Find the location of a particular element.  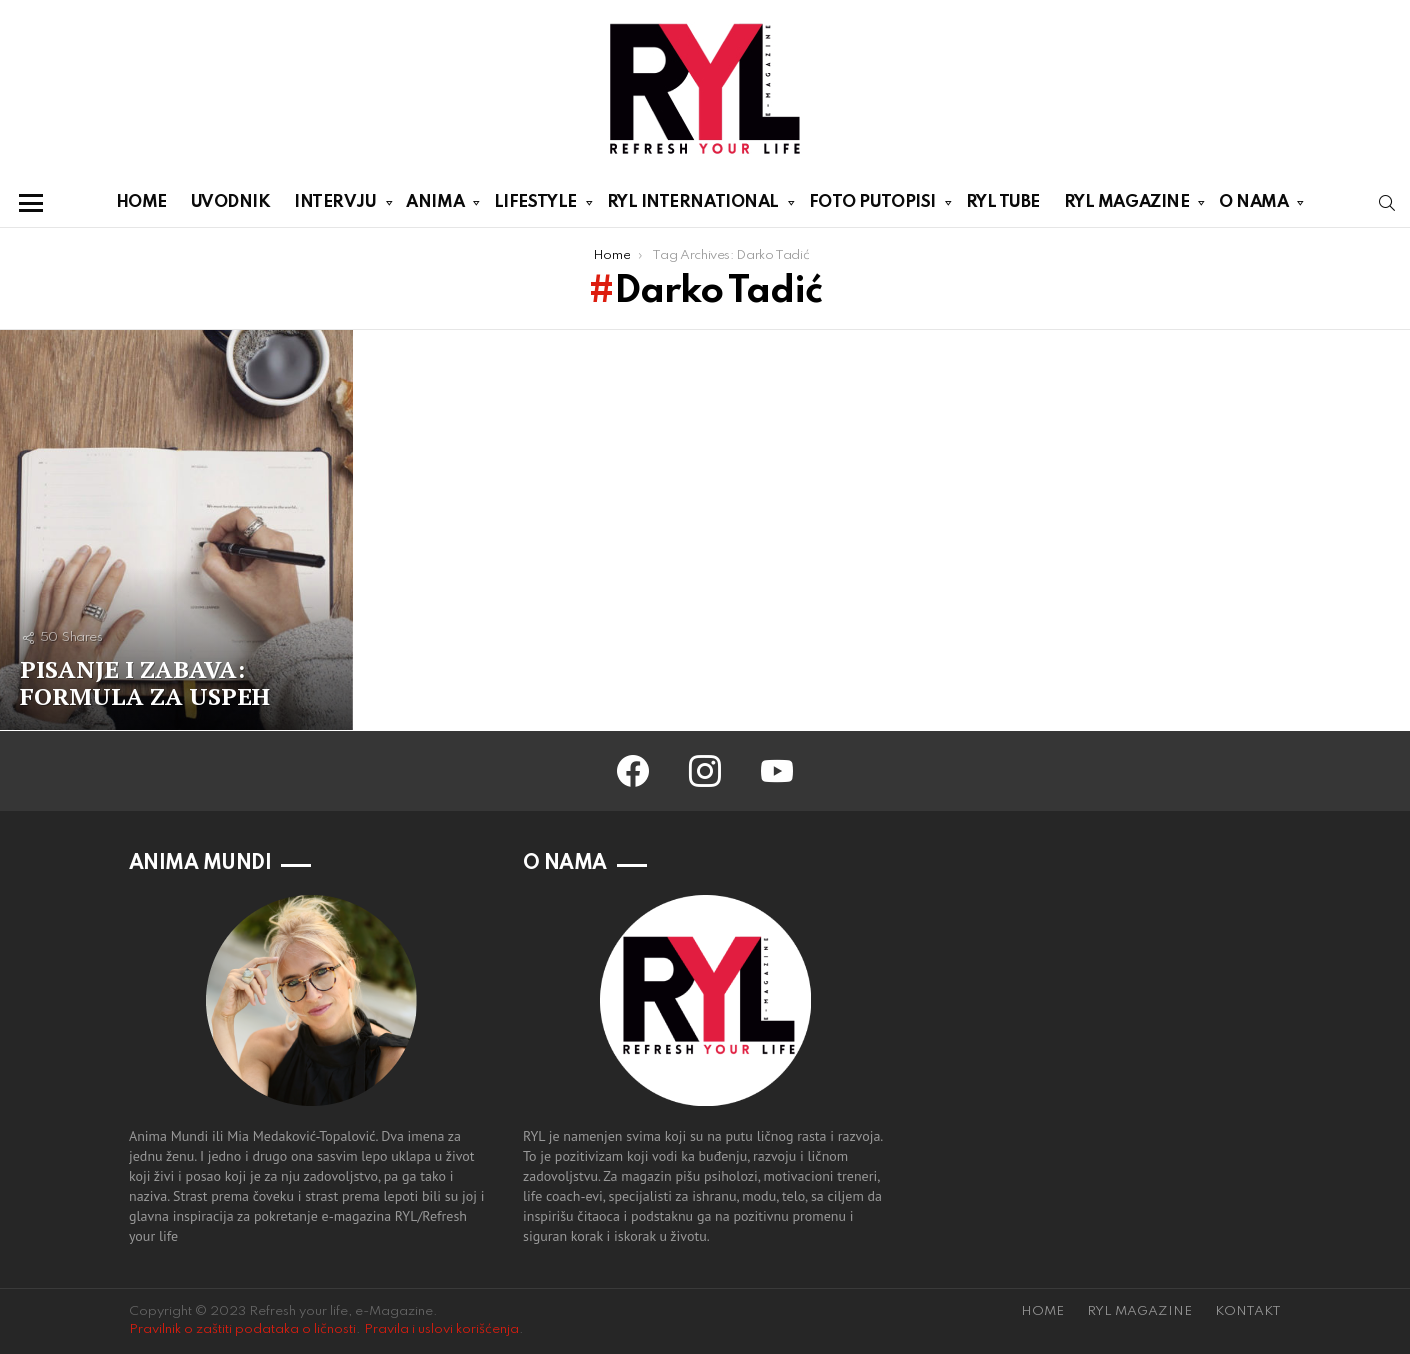

O NAMA is located at coordinates (1253, 206).